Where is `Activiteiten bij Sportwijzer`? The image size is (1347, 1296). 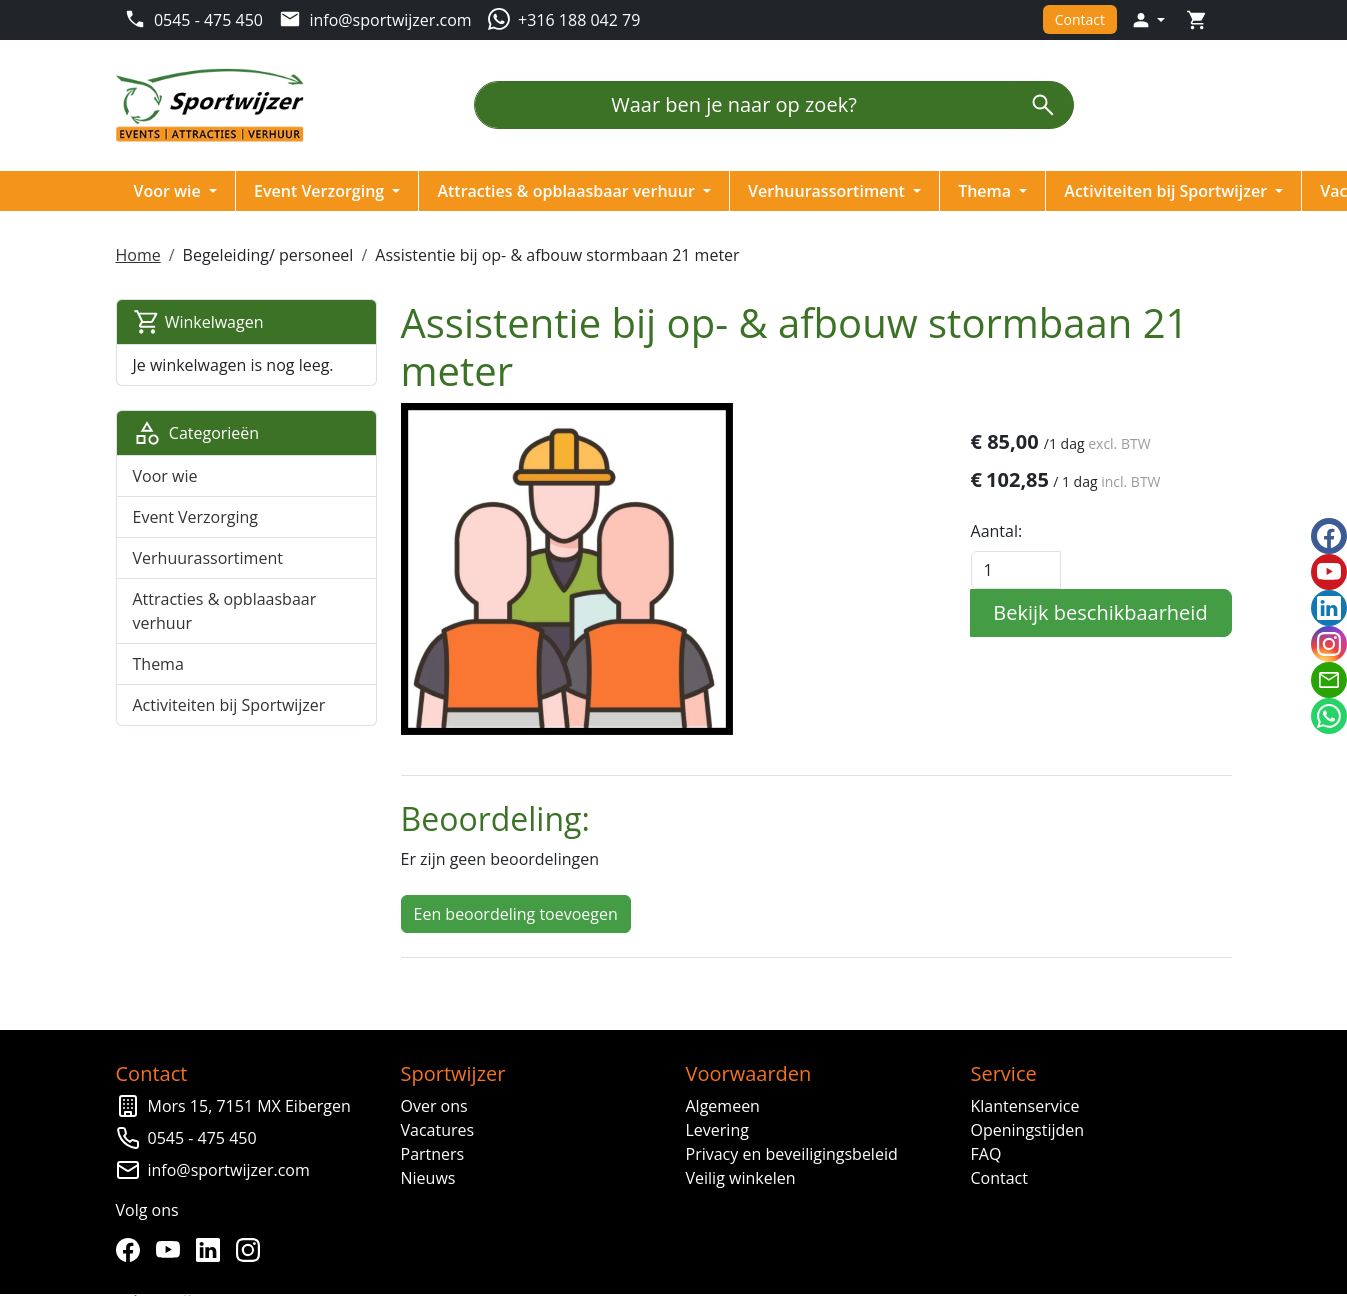 Activiteiten bij Sportwijzer is located at coordinates (1169, 191).